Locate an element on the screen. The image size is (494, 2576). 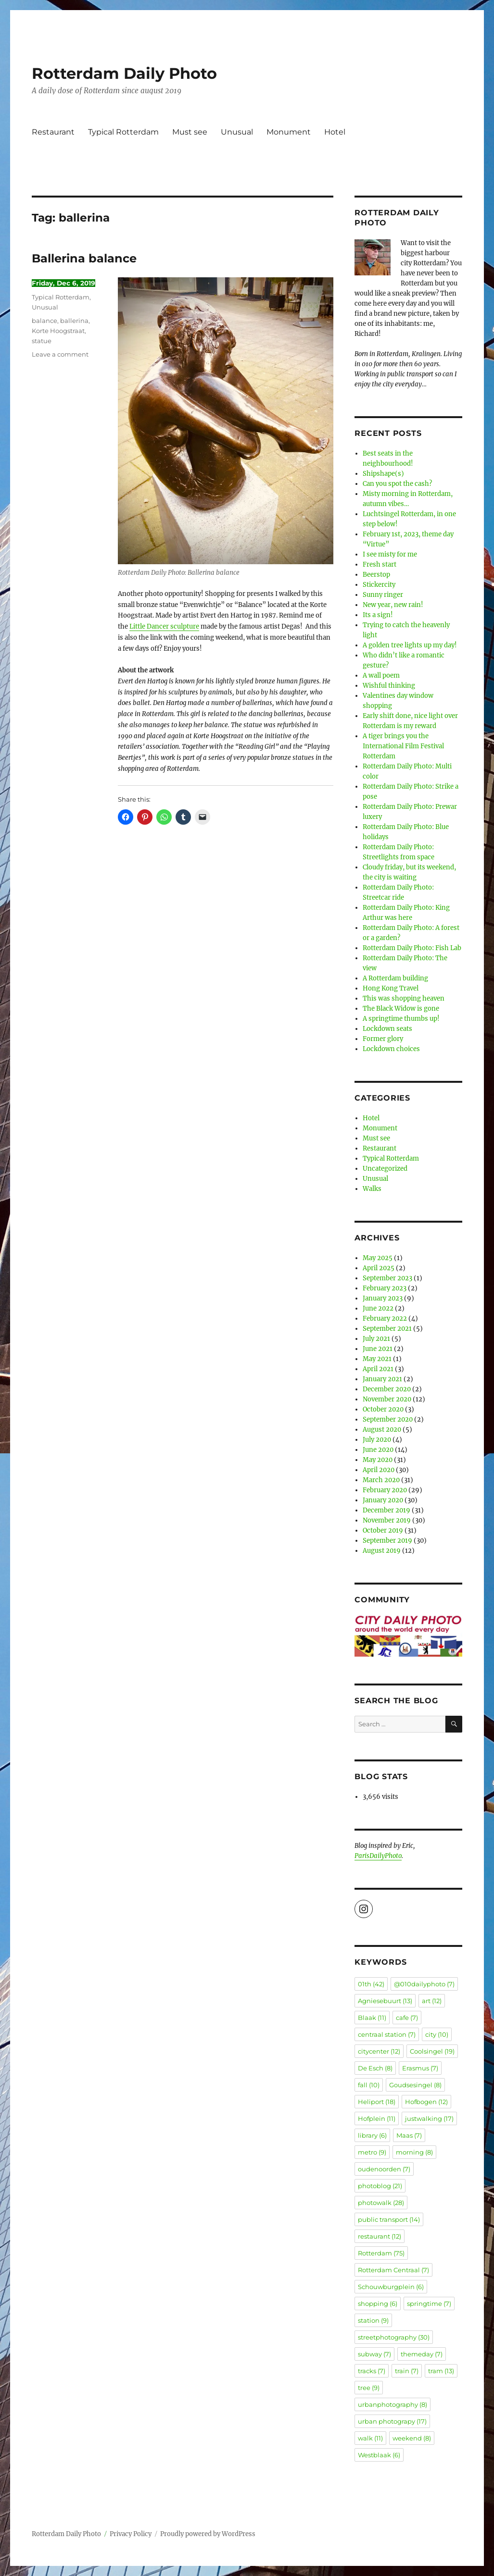
May 2025 is located at coordinates (378, 1258).